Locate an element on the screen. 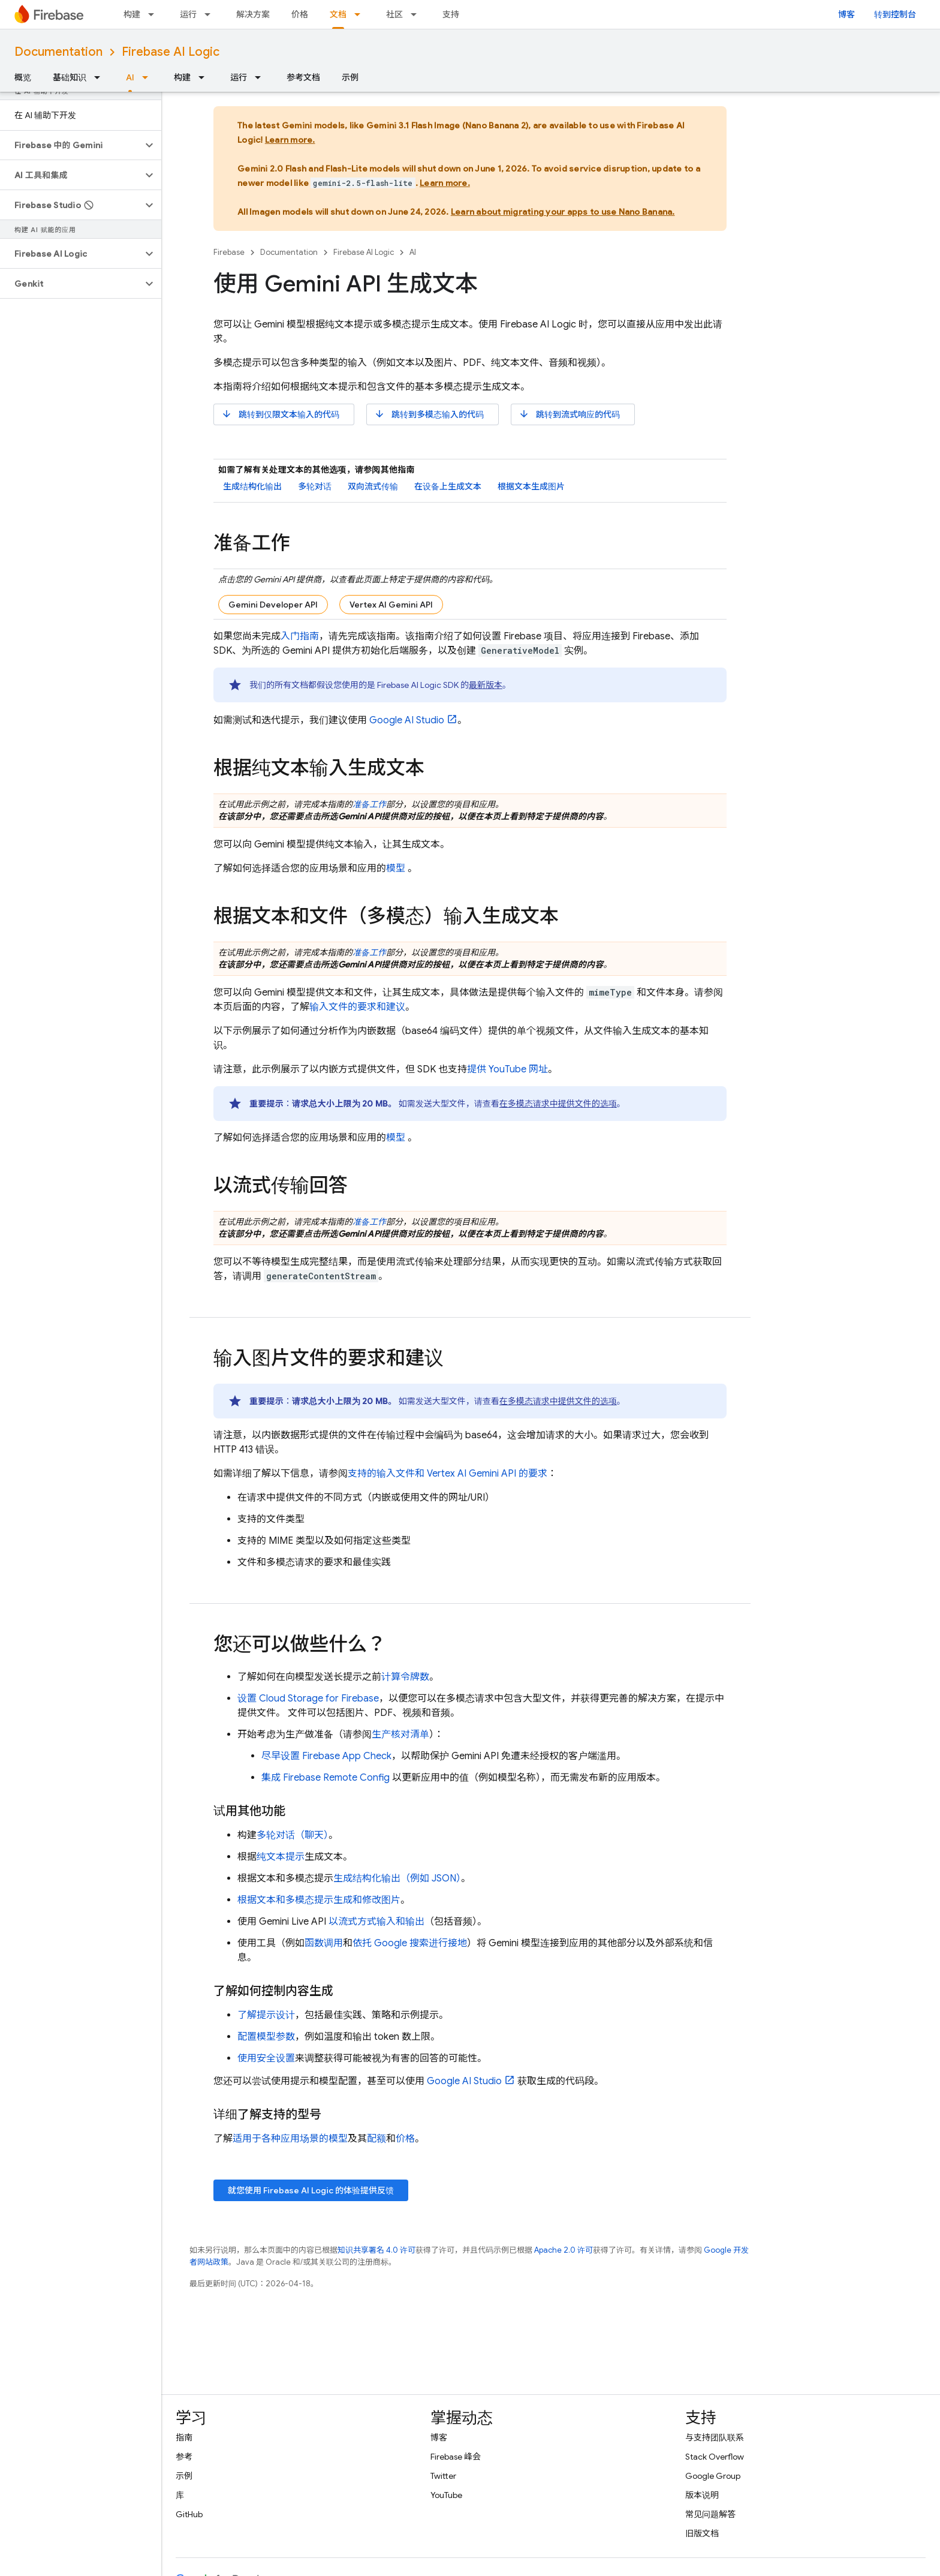 The height and width of the screenshot is (2576, 940). 准备工作 is located at coordinates (369, 804).